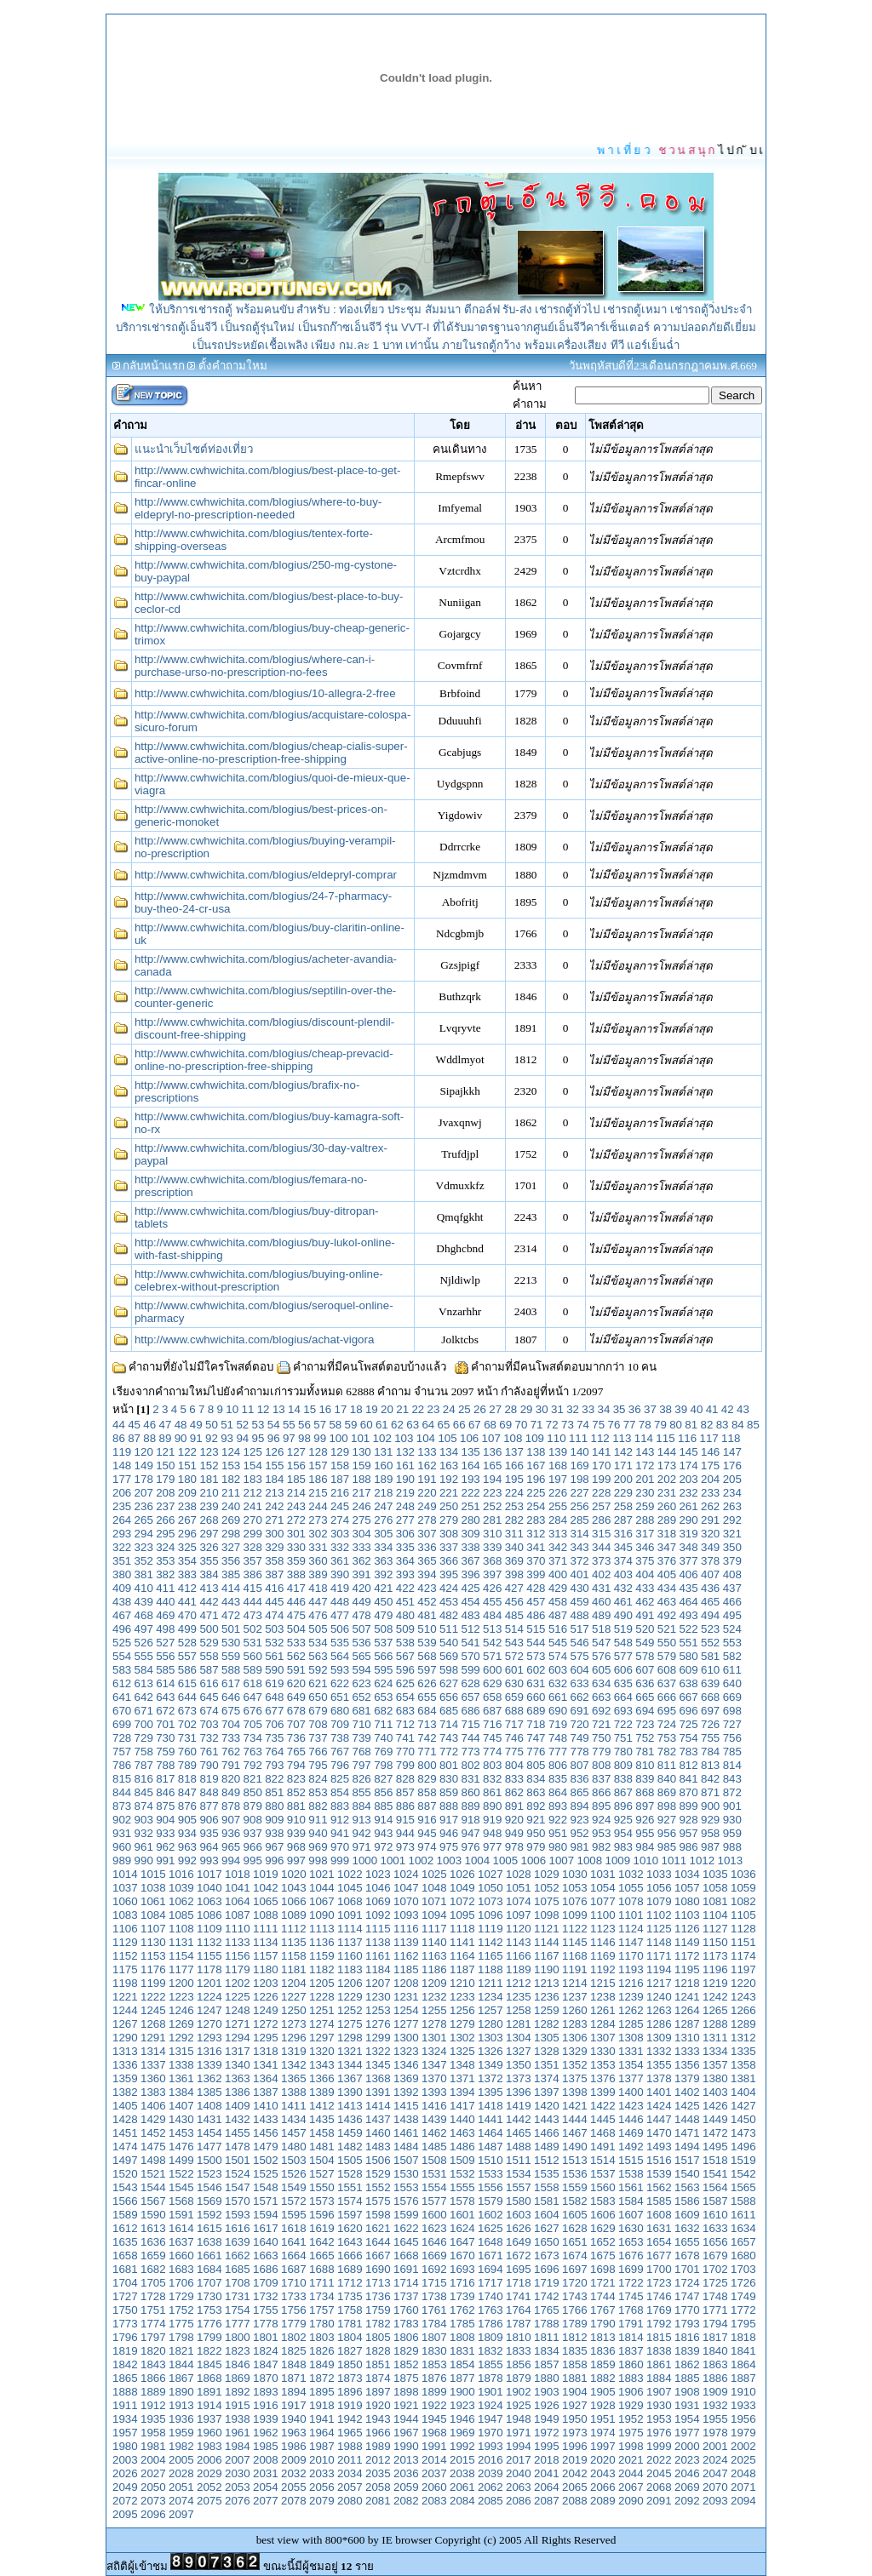 This screenshot has height=2576, width=872. What do you see at coordinates (542, 1409) in the screenshot?
I see `30` at bounding box center [542, 1409].